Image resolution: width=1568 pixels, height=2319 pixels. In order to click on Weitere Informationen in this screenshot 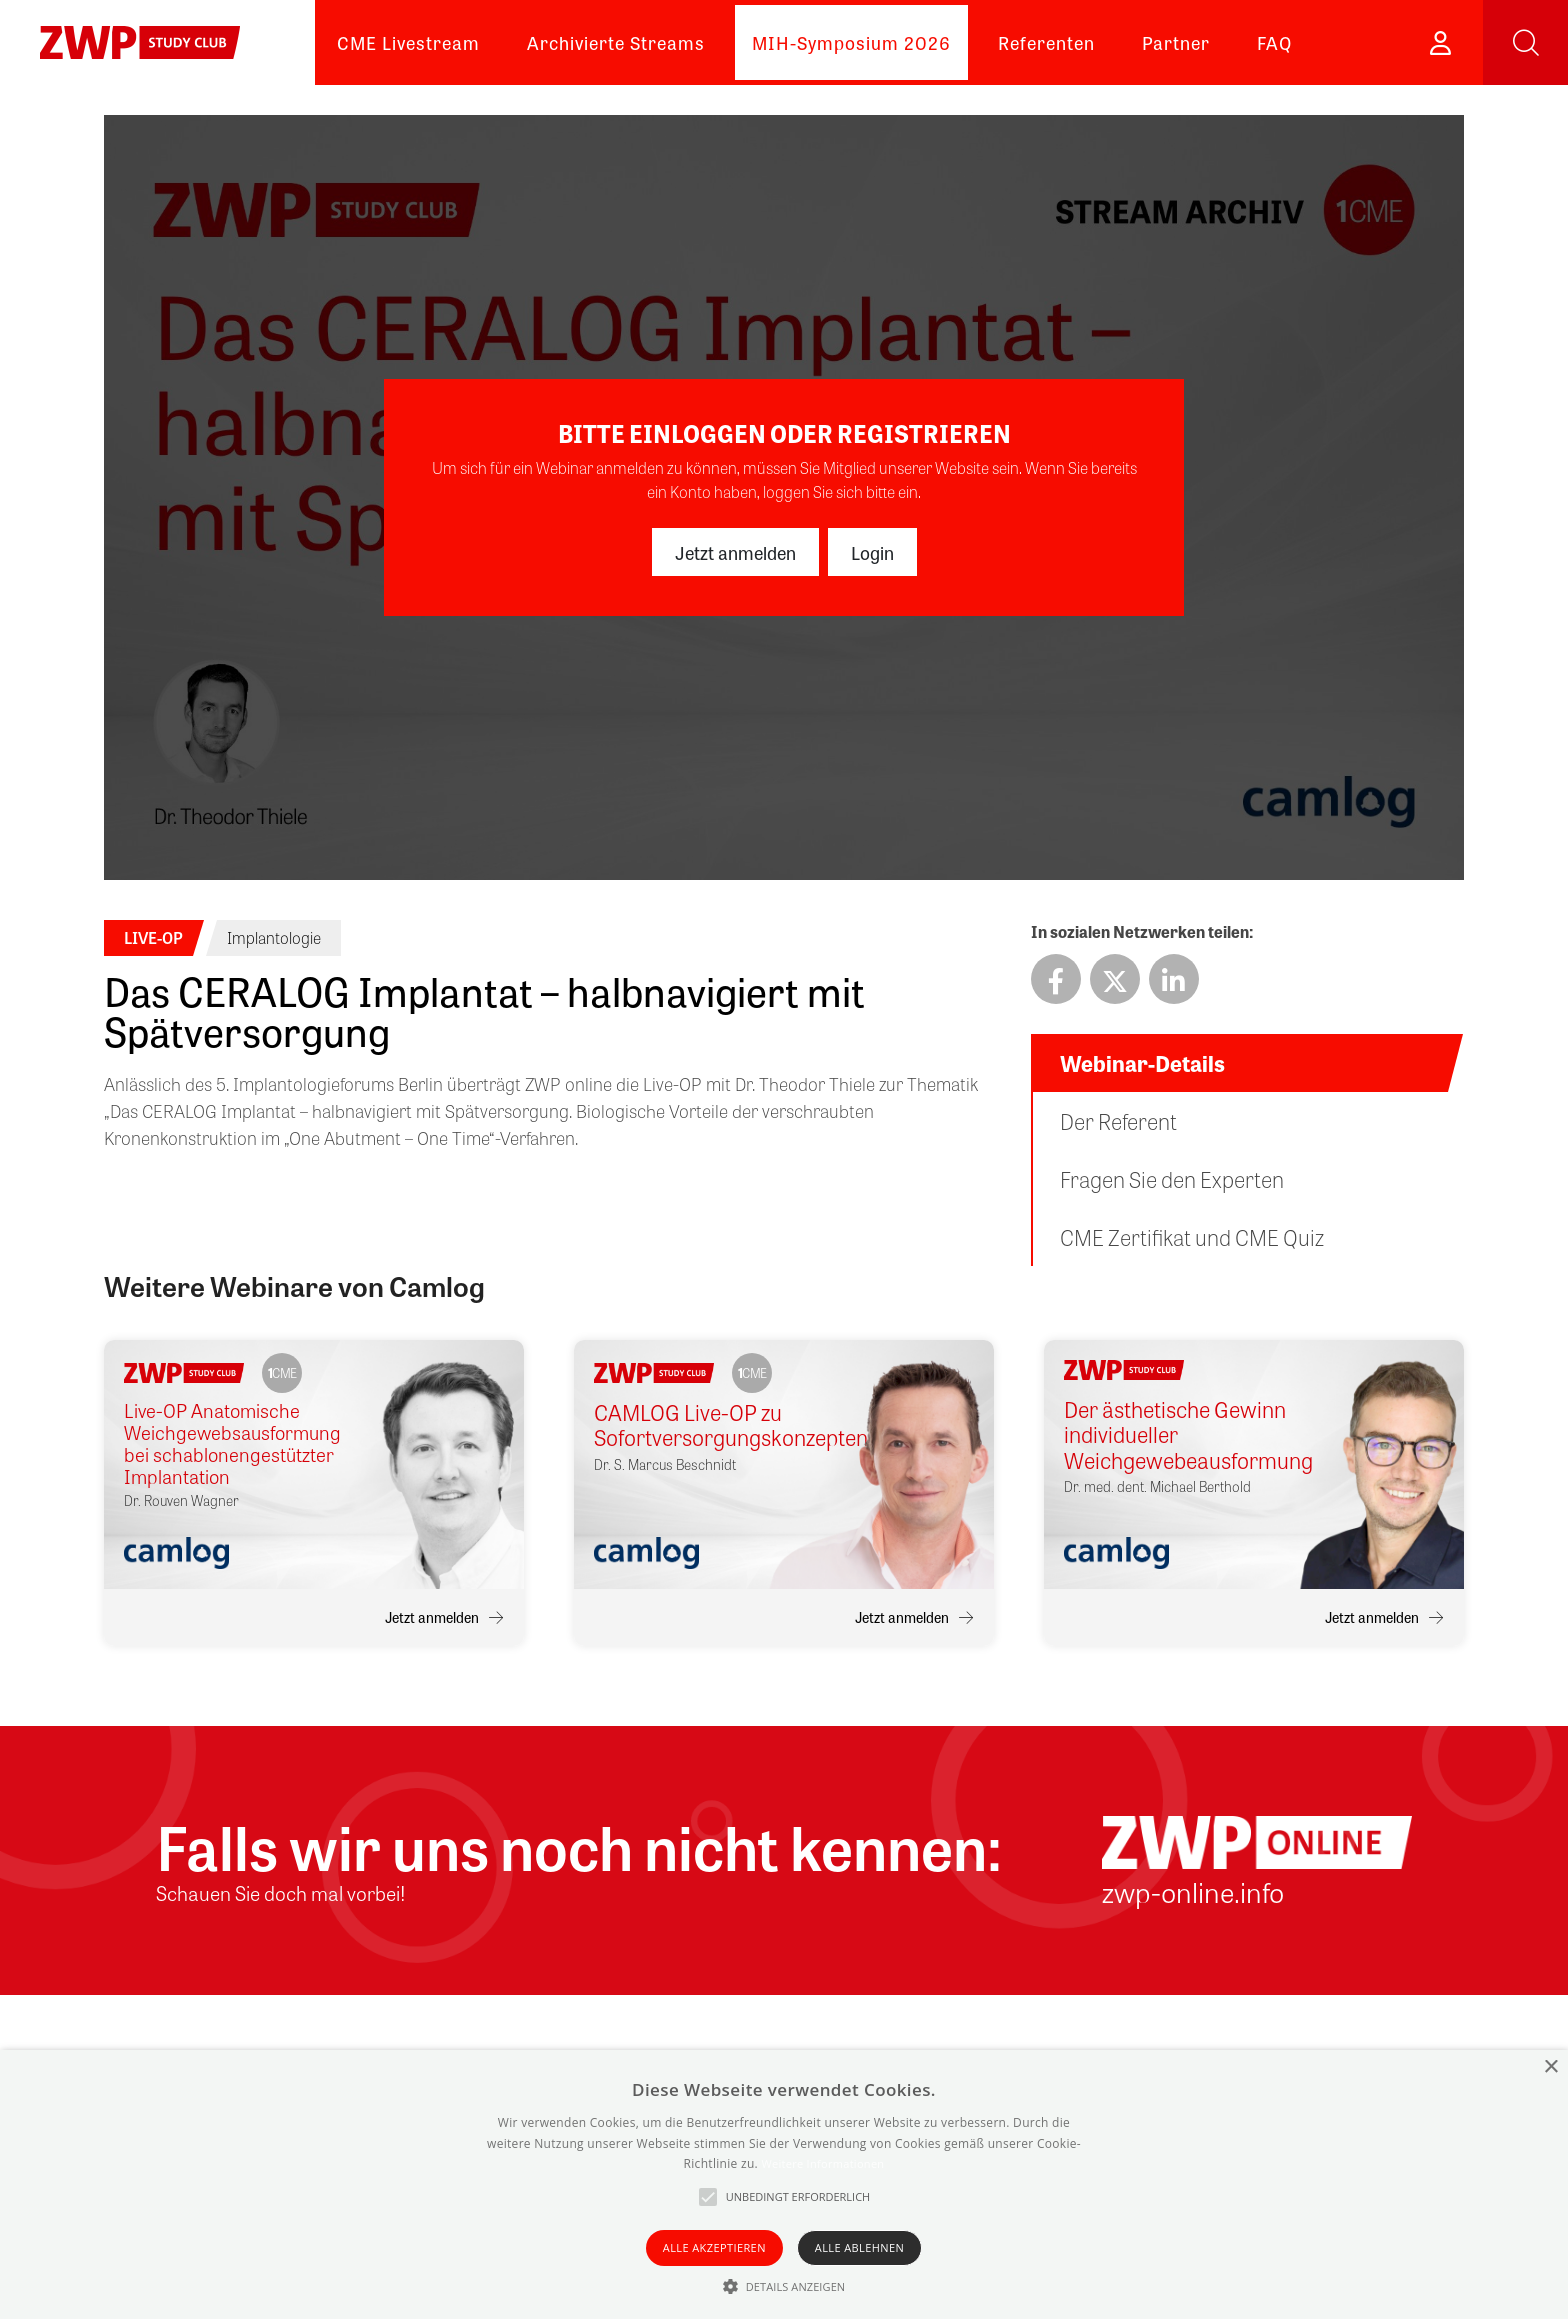, I will do `click(822, 2163)`.